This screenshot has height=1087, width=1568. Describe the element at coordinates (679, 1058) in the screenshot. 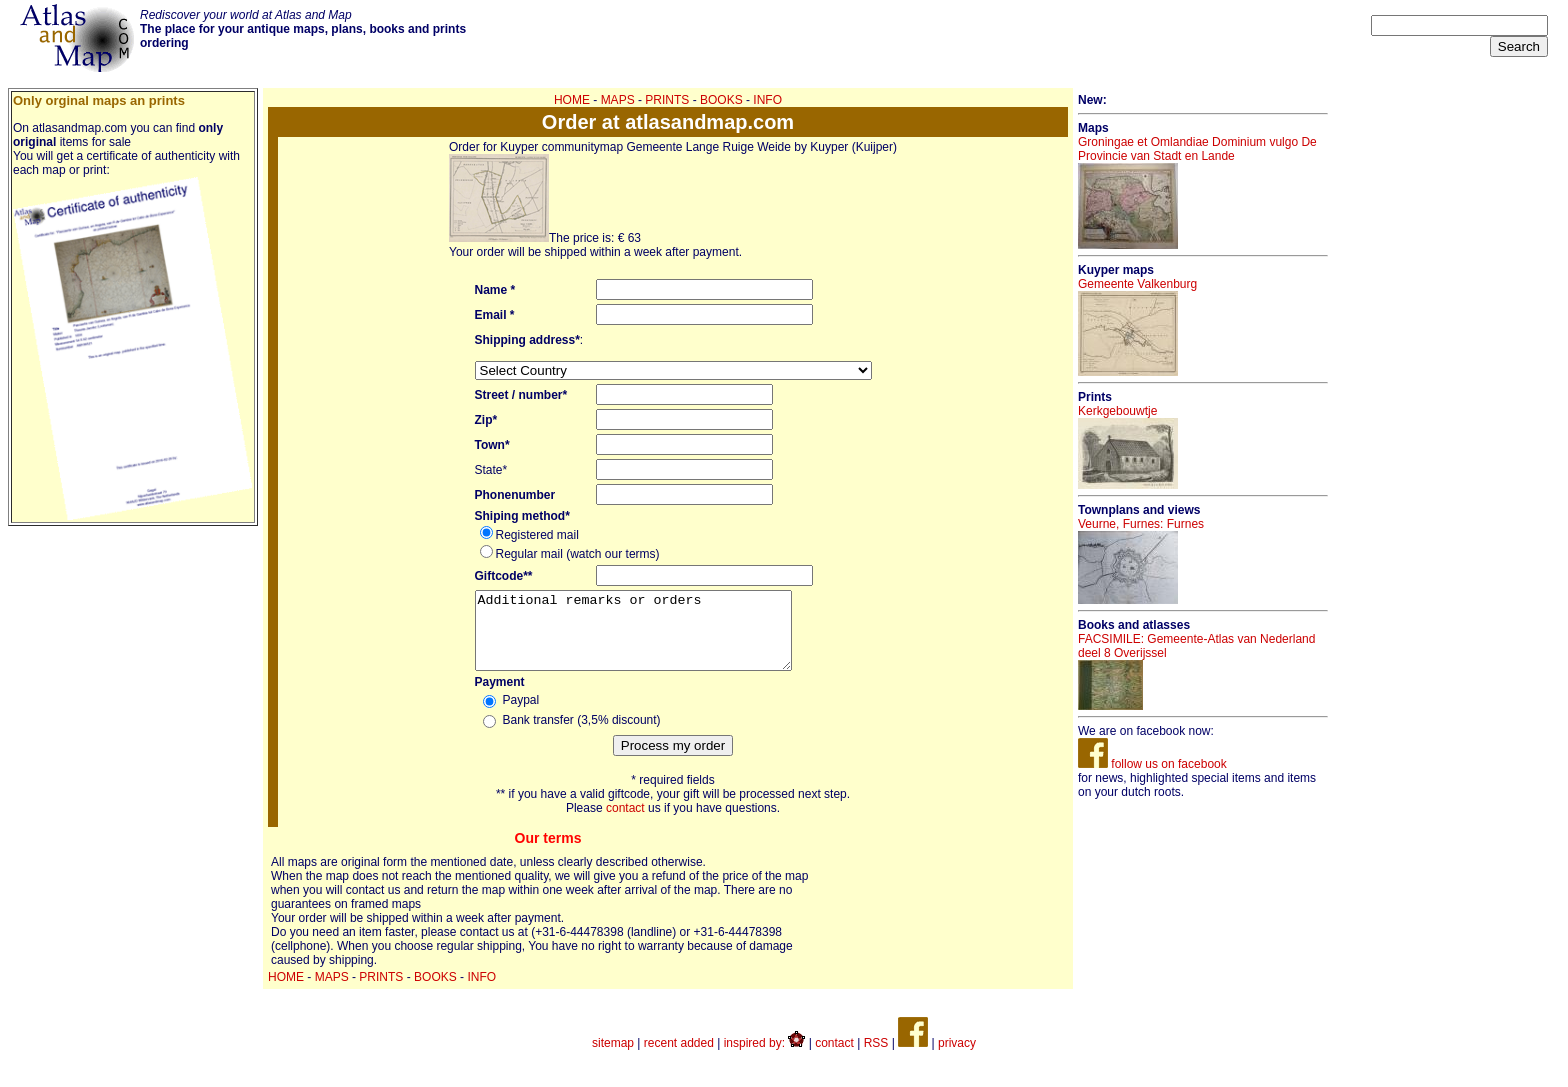

I see `recent added` at that location.